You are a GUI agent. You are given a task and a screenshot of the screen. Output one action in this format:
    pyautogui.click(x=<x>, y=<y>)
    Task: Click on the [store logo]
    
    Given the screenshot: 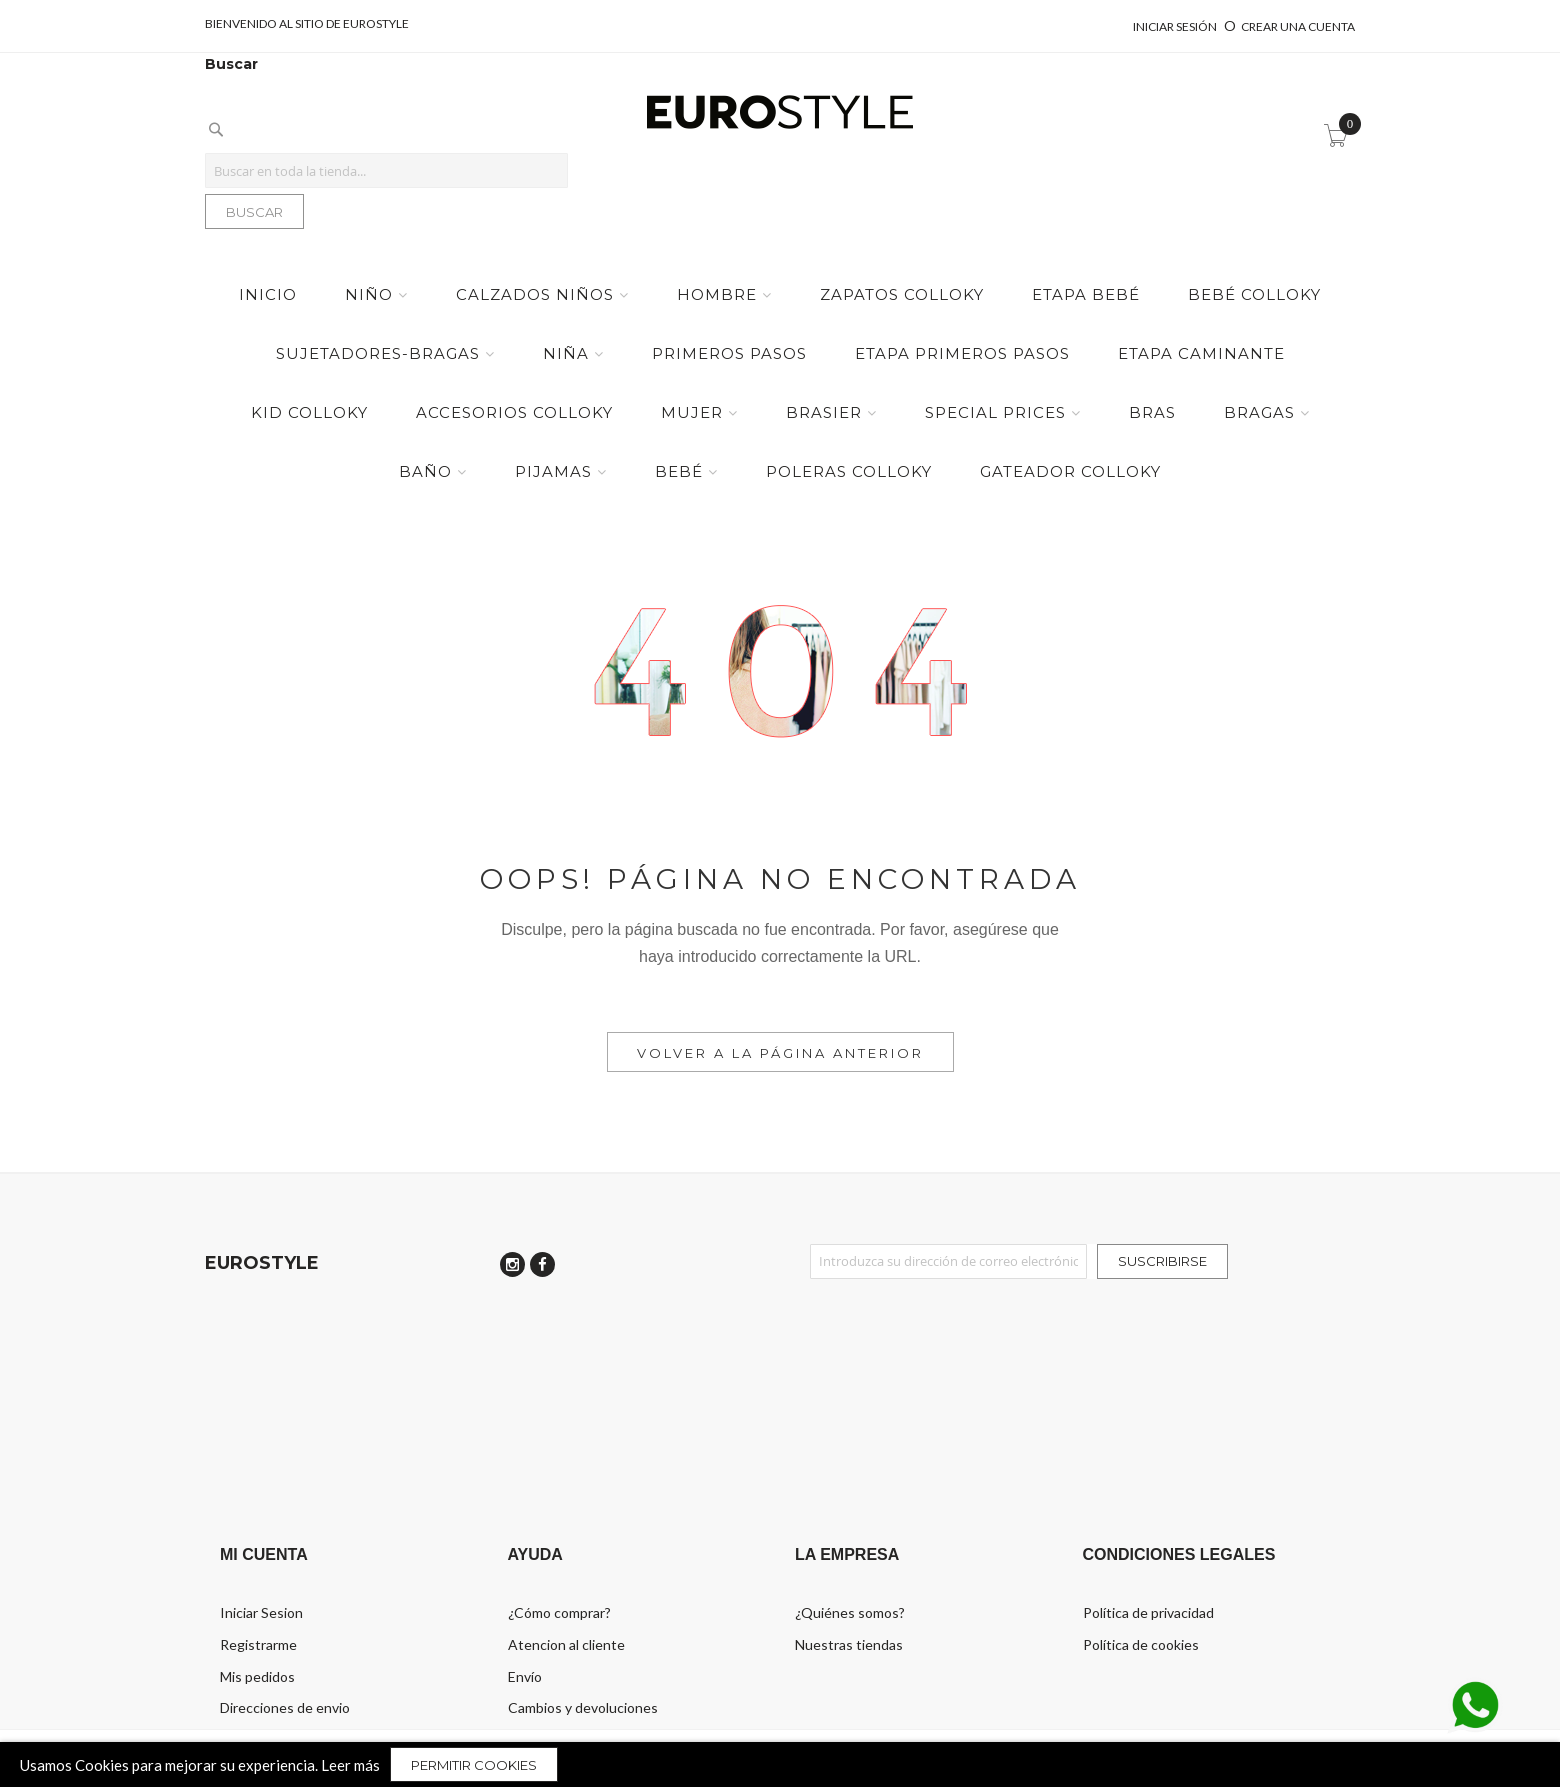 What is the action you would take?
    pyautogui.click(x=779, y=113)
    